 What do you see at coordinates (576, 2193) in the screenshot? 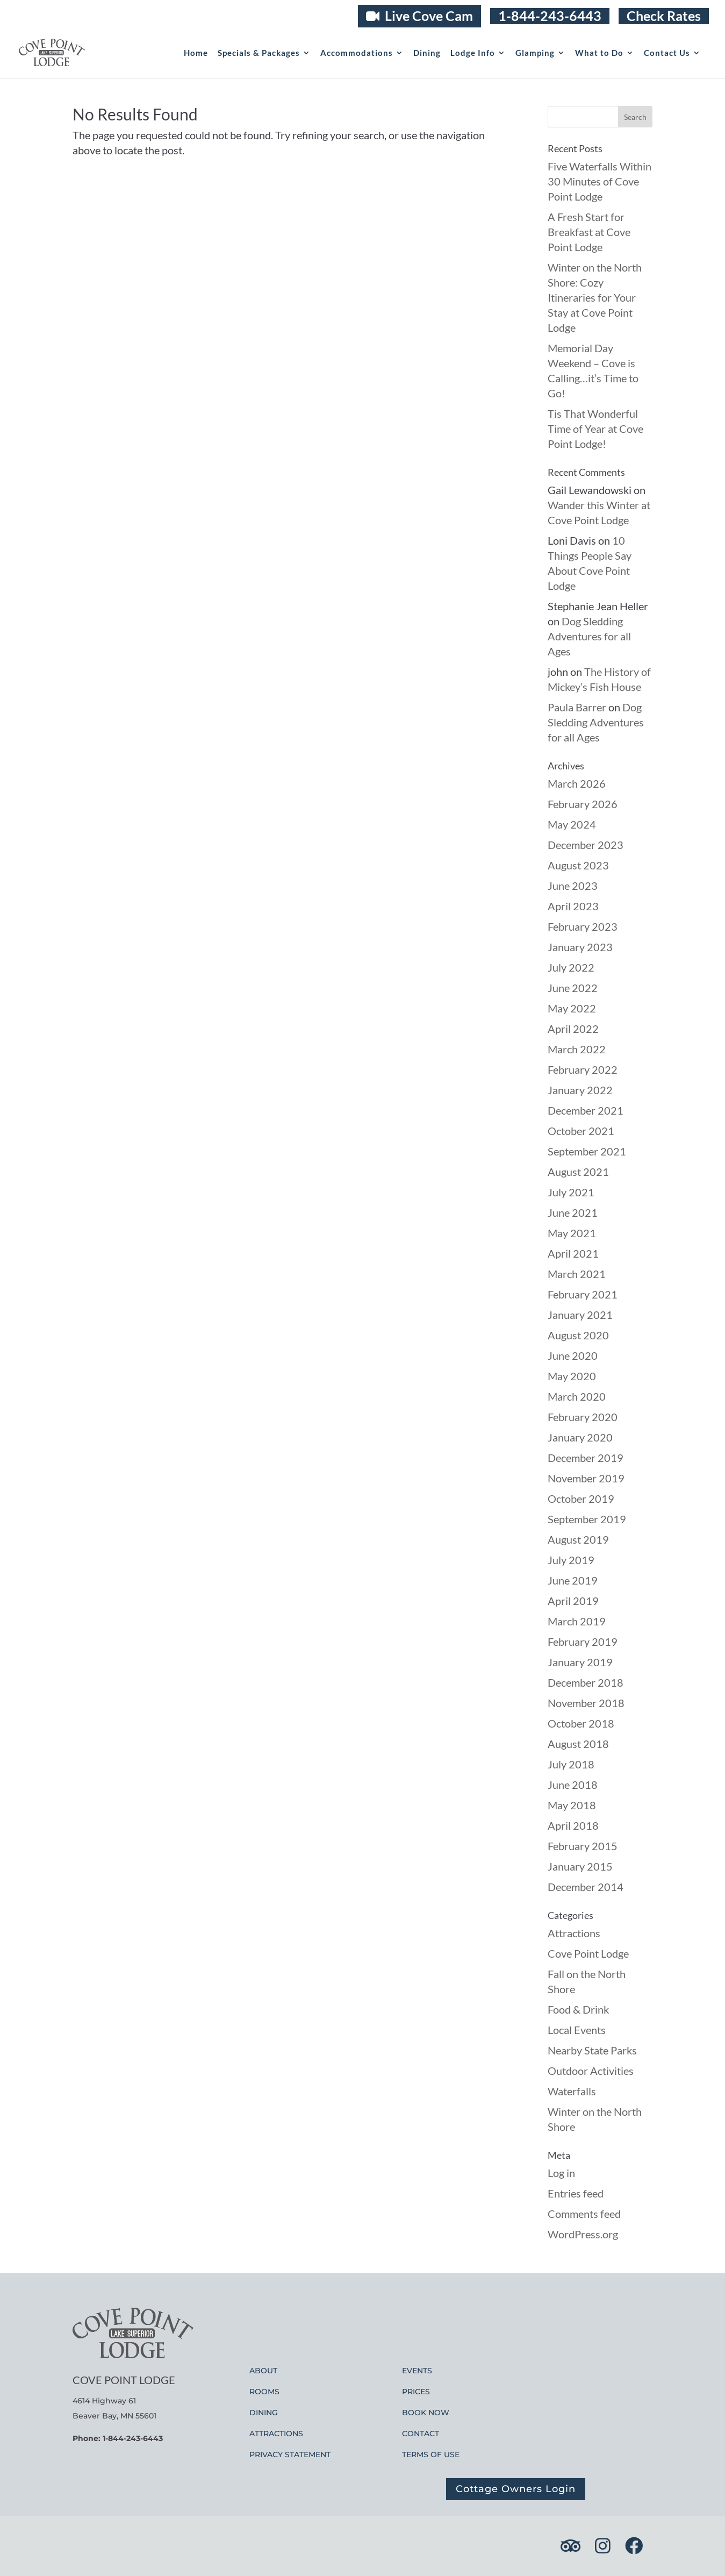
I see `Entries feed` at bounding box center [576, 2193].